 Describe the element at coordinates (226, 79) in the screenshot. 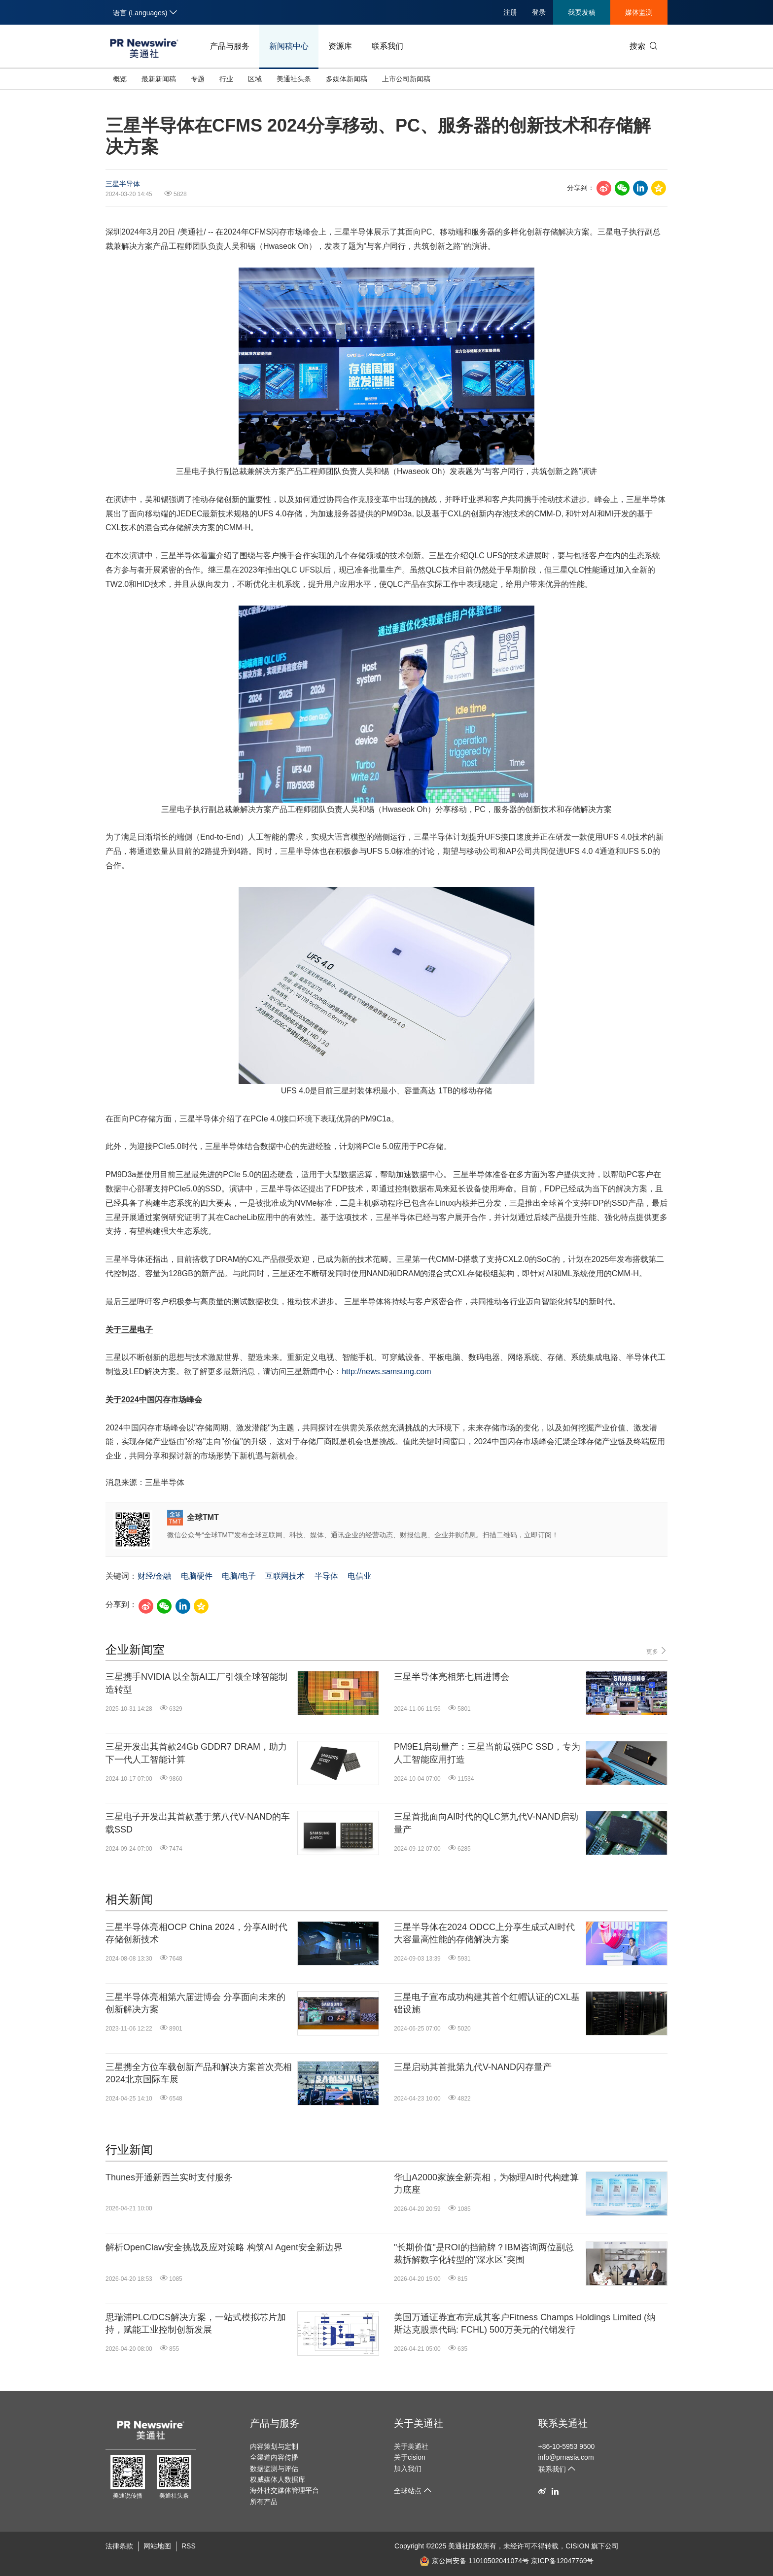

I see `行业` at that location.